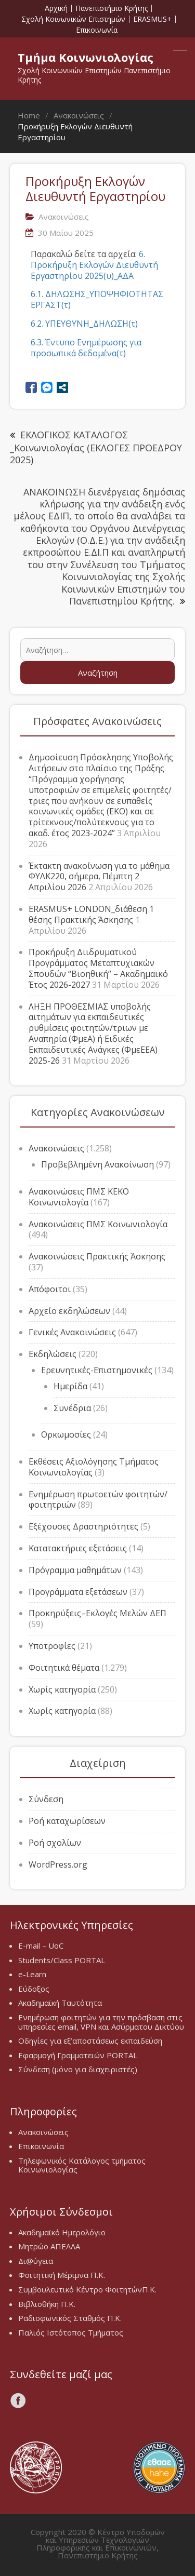 The width and height of the screenshot is (195, 2576). I want to click on Μητρώο ΑΠΕΛΛΑ, so click(49, 2246).